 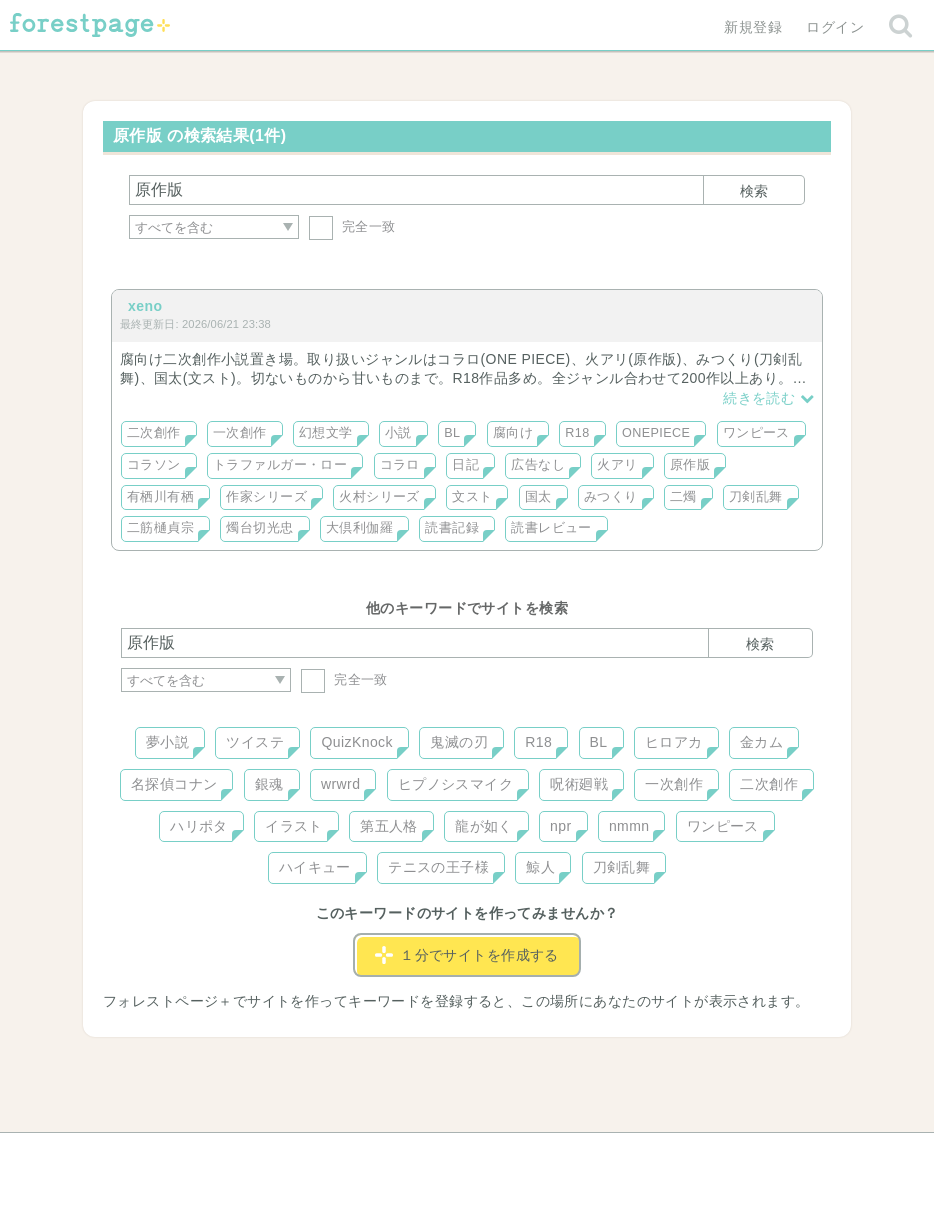 What do you see at coordinates (400, 465) in the screenshot?
I see `コラロ` at bounding box center [400, 465].